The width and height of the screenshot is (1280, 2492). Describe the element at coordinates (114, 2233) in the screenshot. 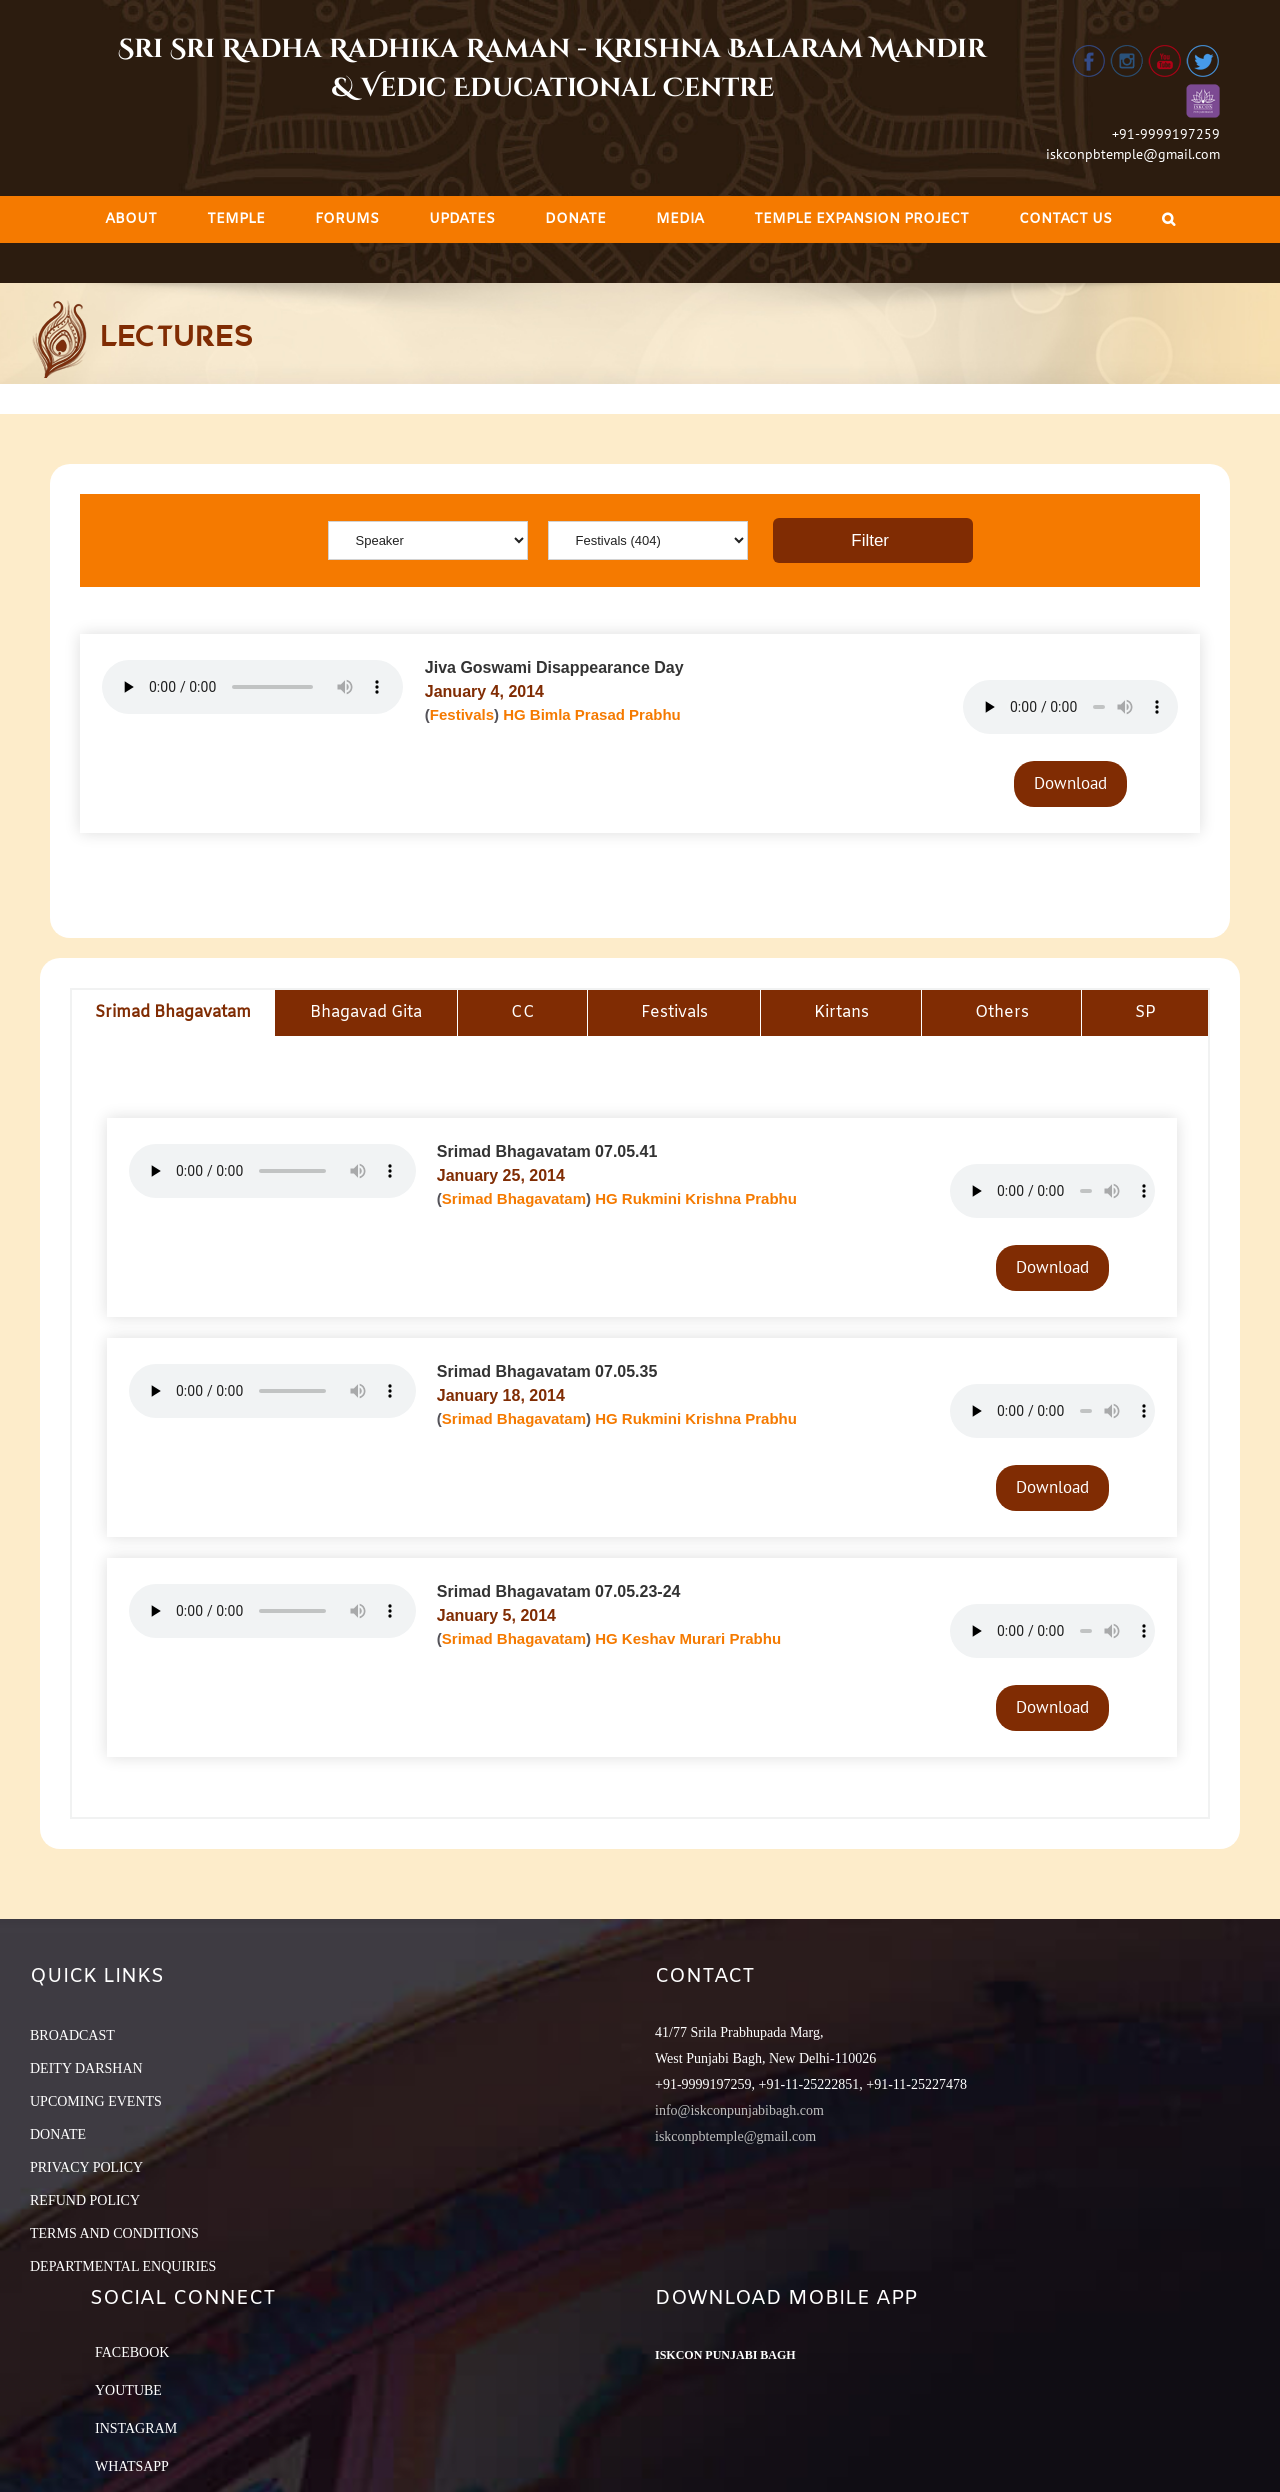

I see `TERMS AND CONDITIONS` at that location.